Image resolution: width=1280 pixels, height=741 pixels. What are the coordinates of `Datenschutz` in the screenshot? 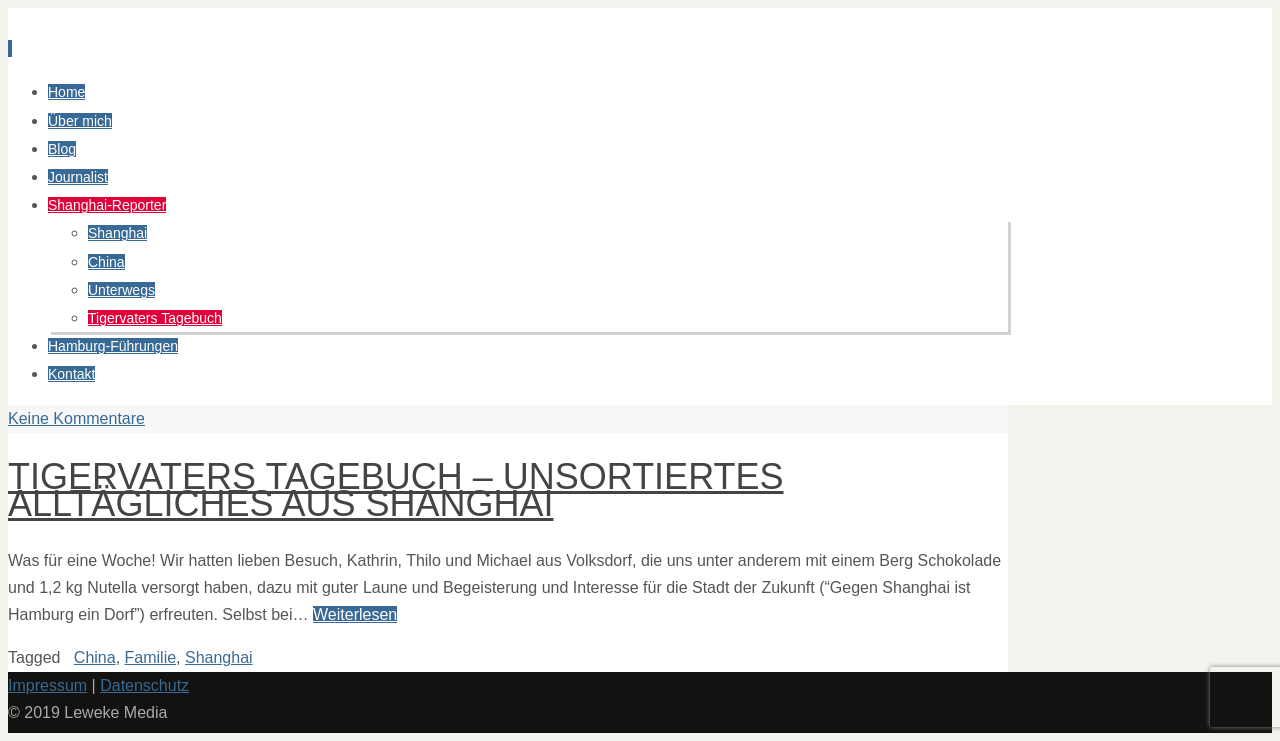 It's located at (144, 685).